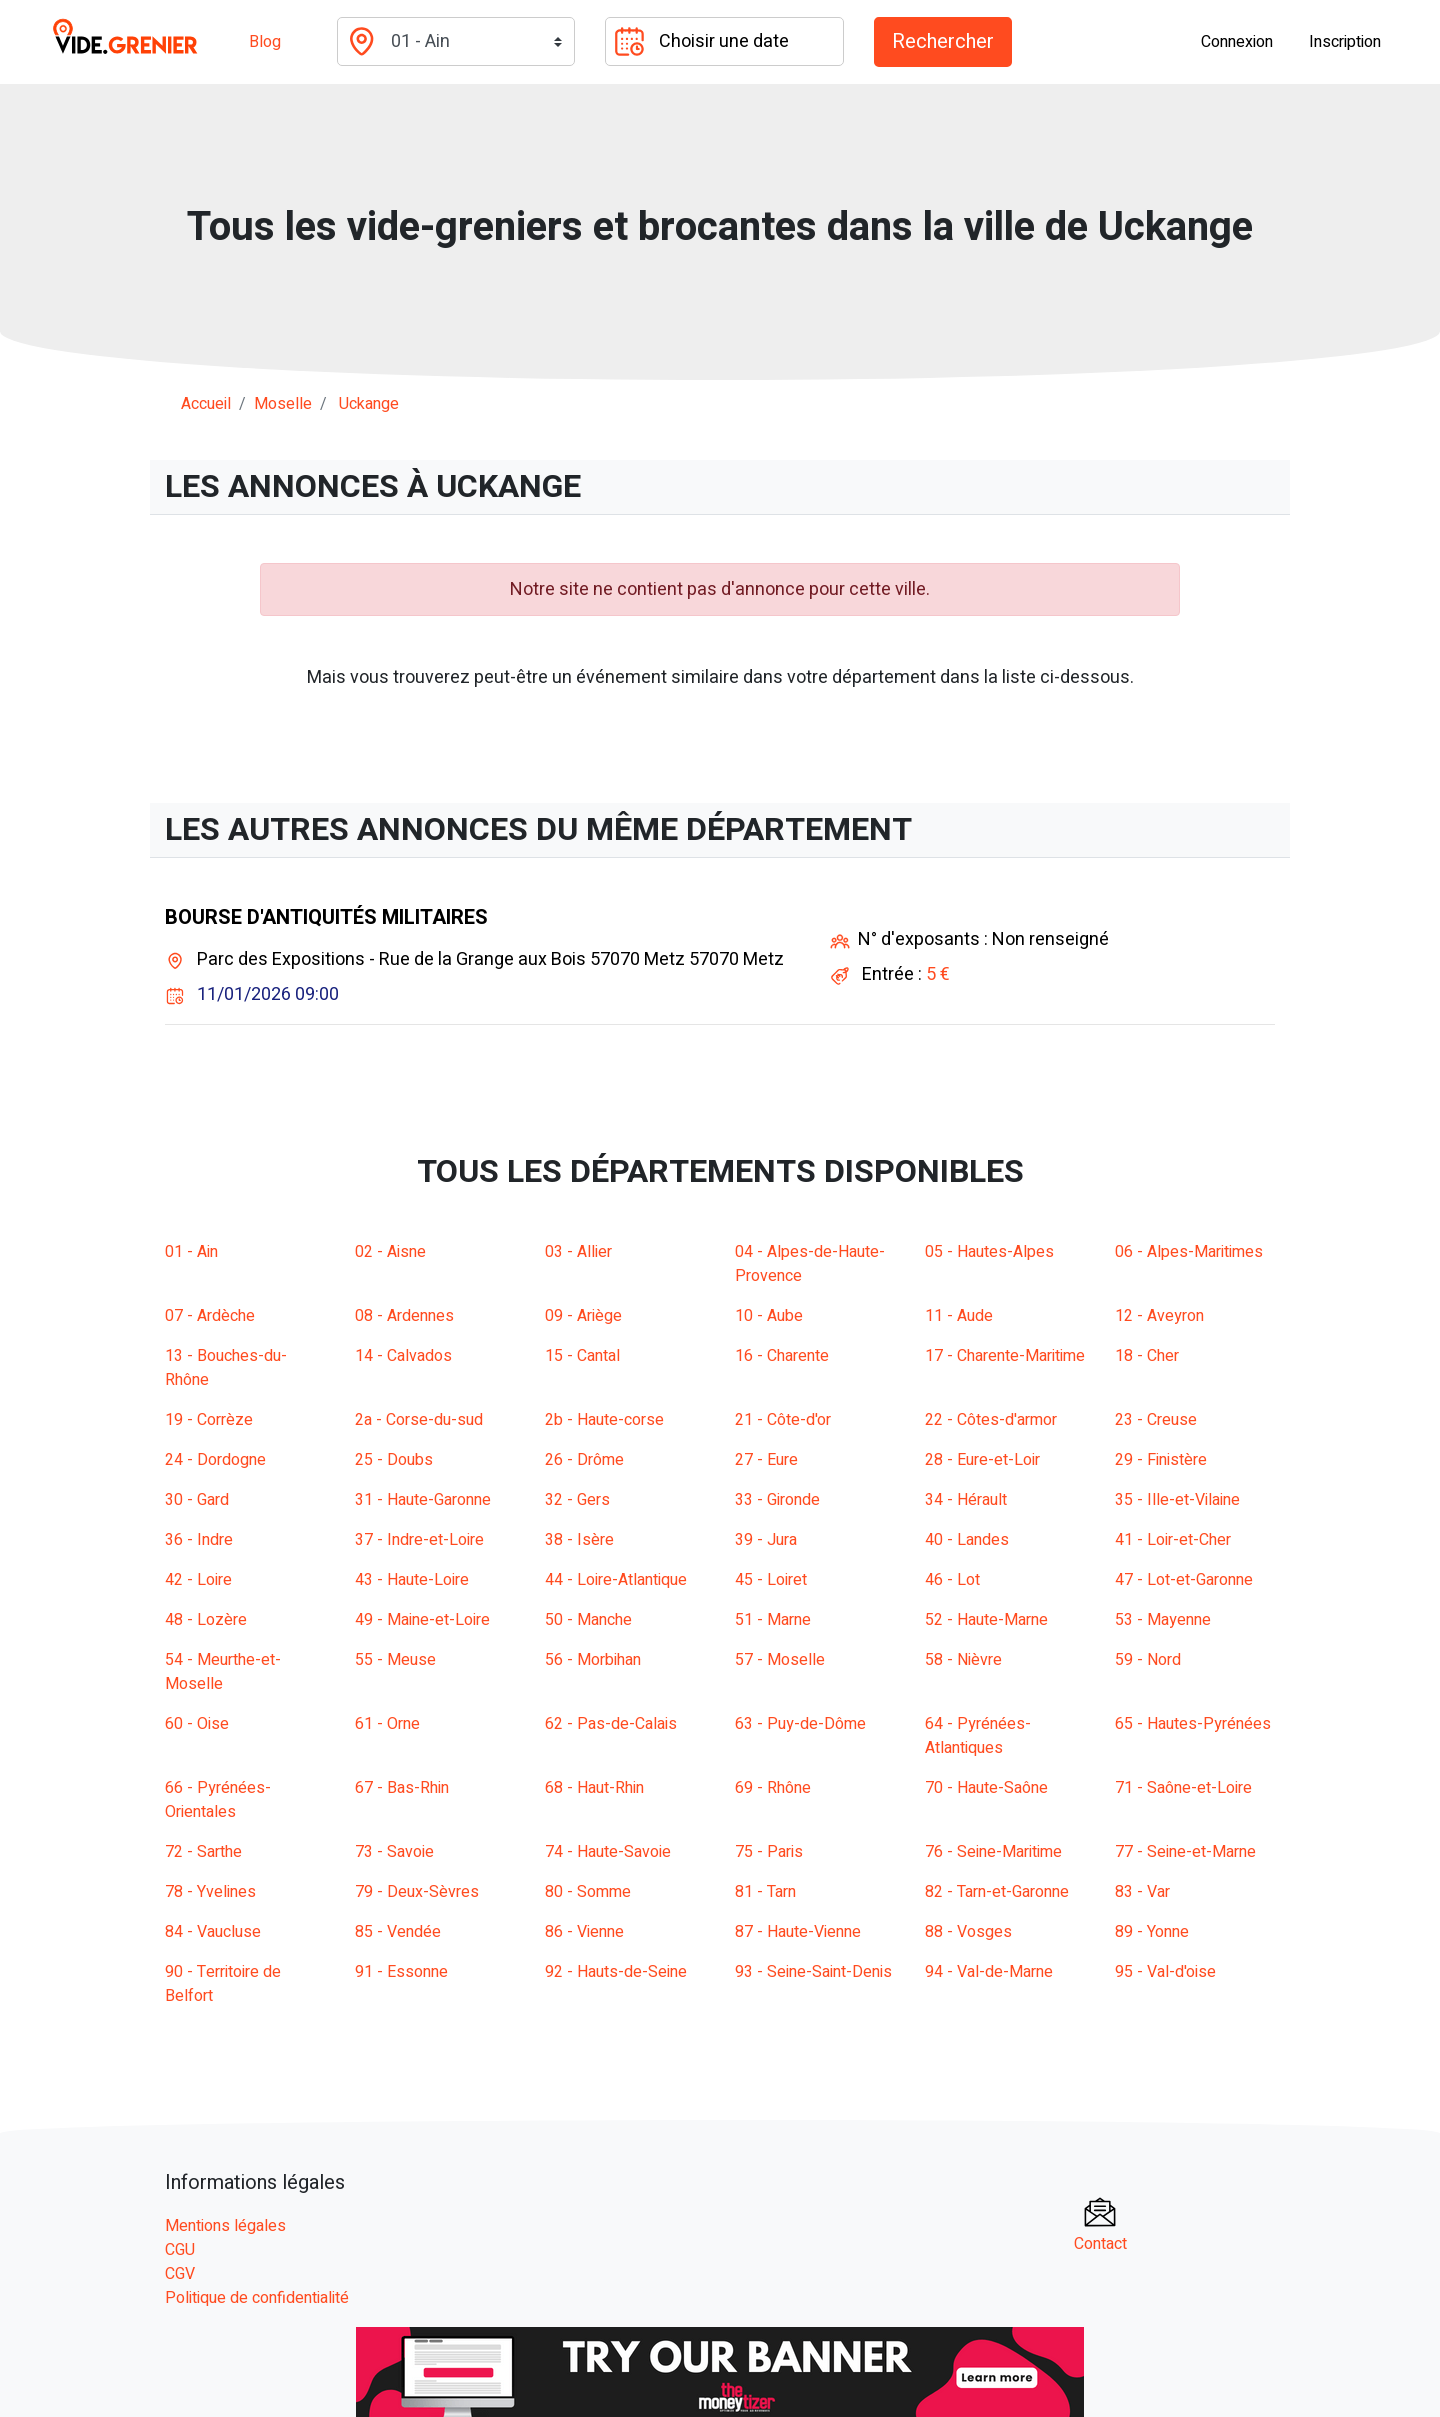  Describe the element at coordinates (257, 2298) in the screenshot. I see `Politique de confidentialité` at that location.